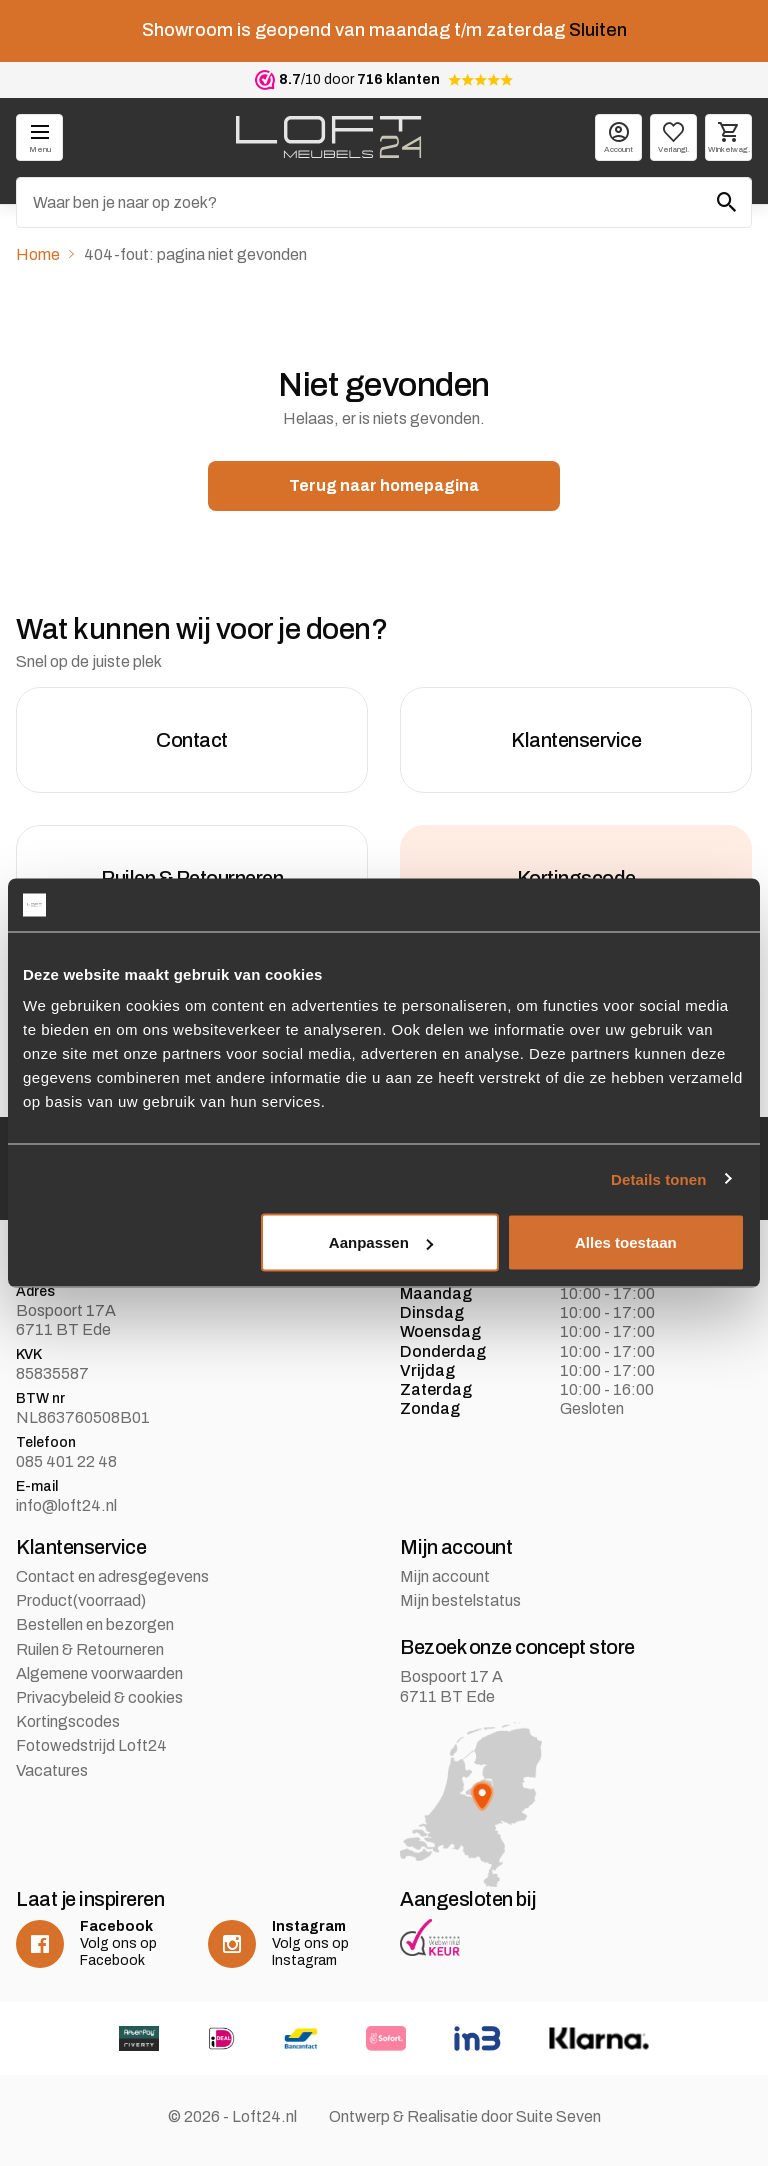 The image size is (768, 2166). I want to click on [Zoeken], so click(384, 202).